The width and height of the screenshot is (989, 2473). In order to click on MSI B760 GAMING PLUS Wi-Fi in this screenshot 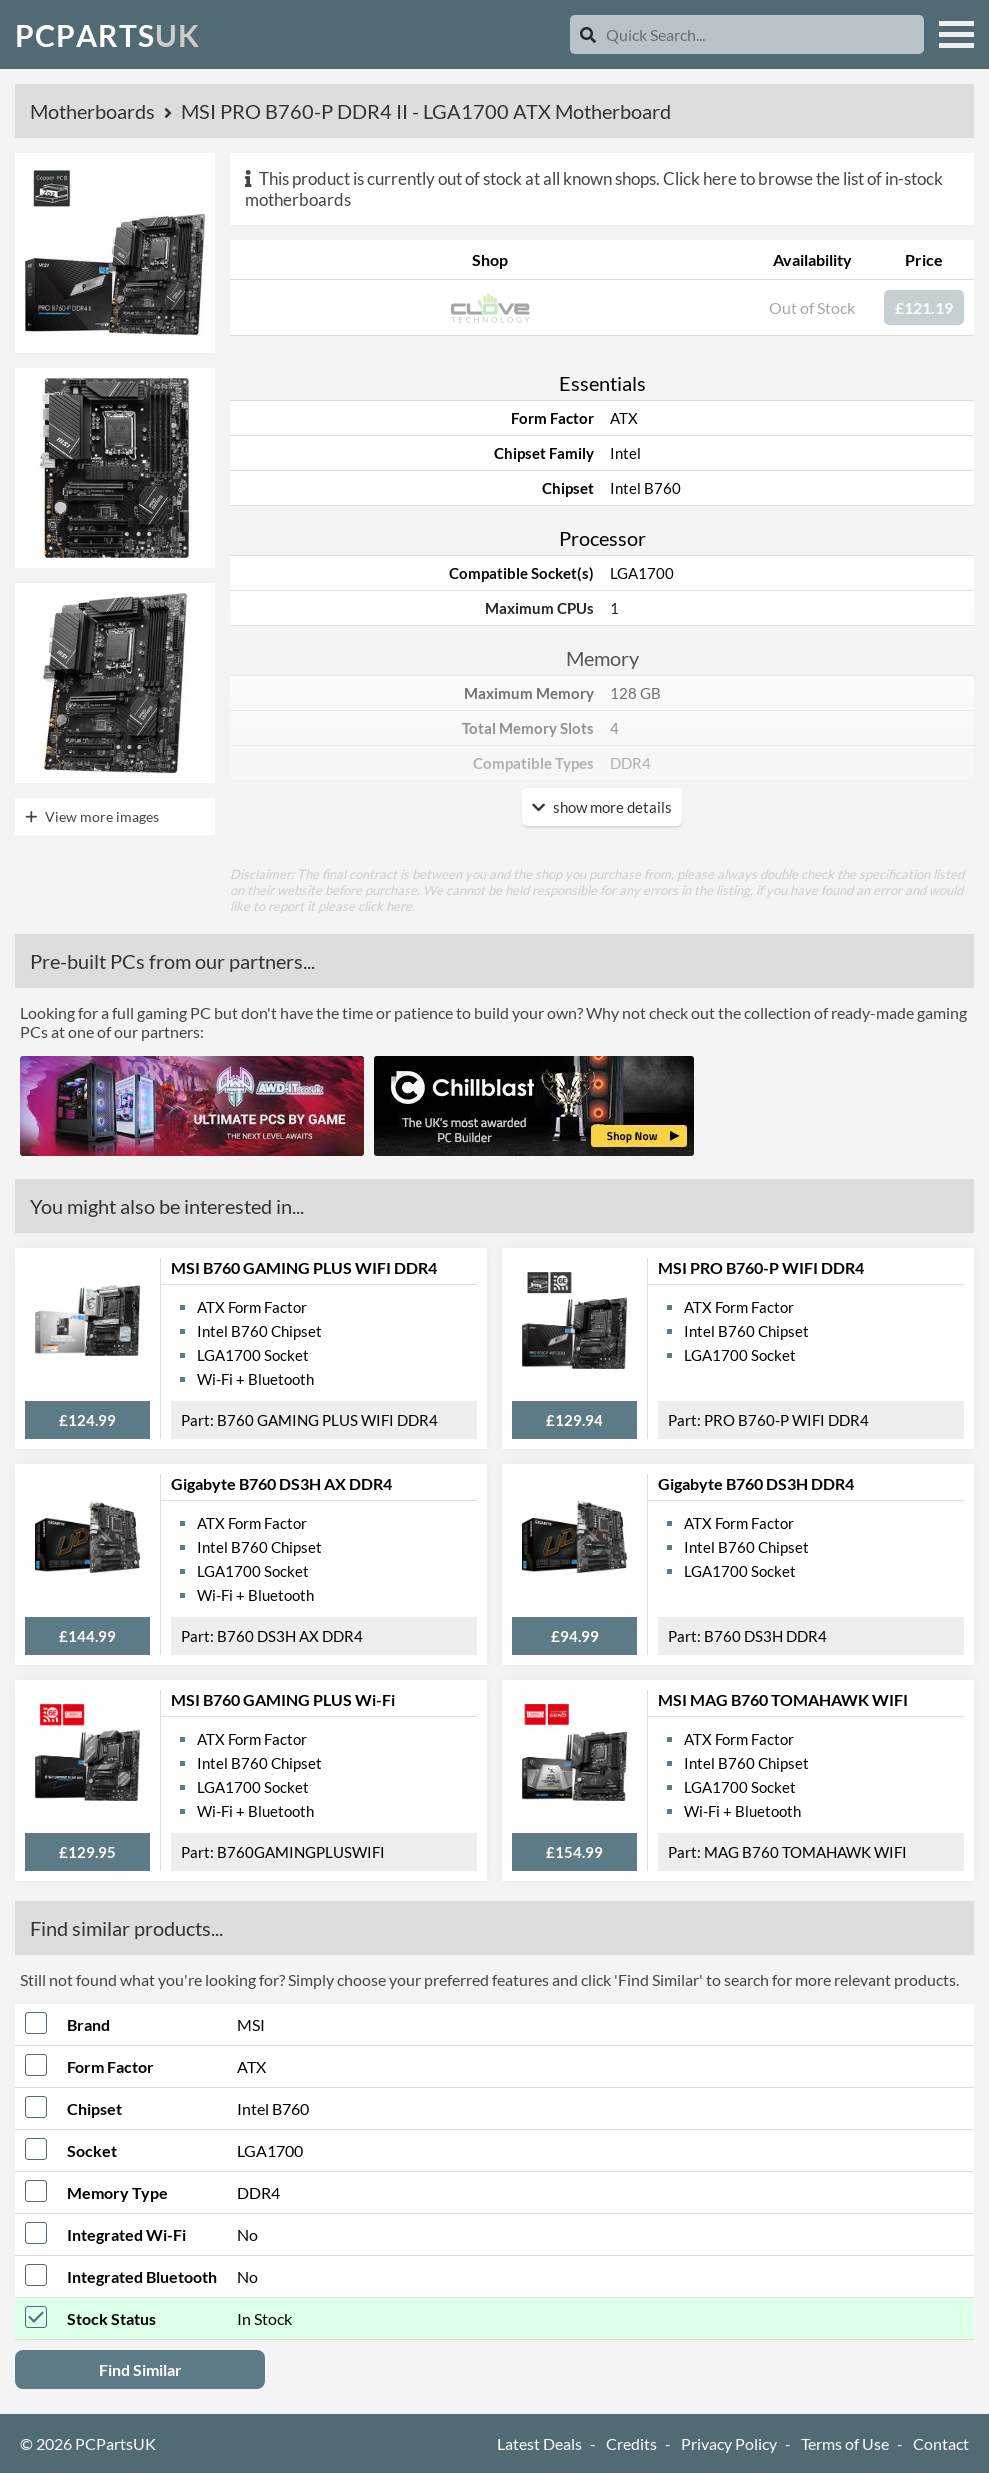, I will do `click(283, 1699)`.